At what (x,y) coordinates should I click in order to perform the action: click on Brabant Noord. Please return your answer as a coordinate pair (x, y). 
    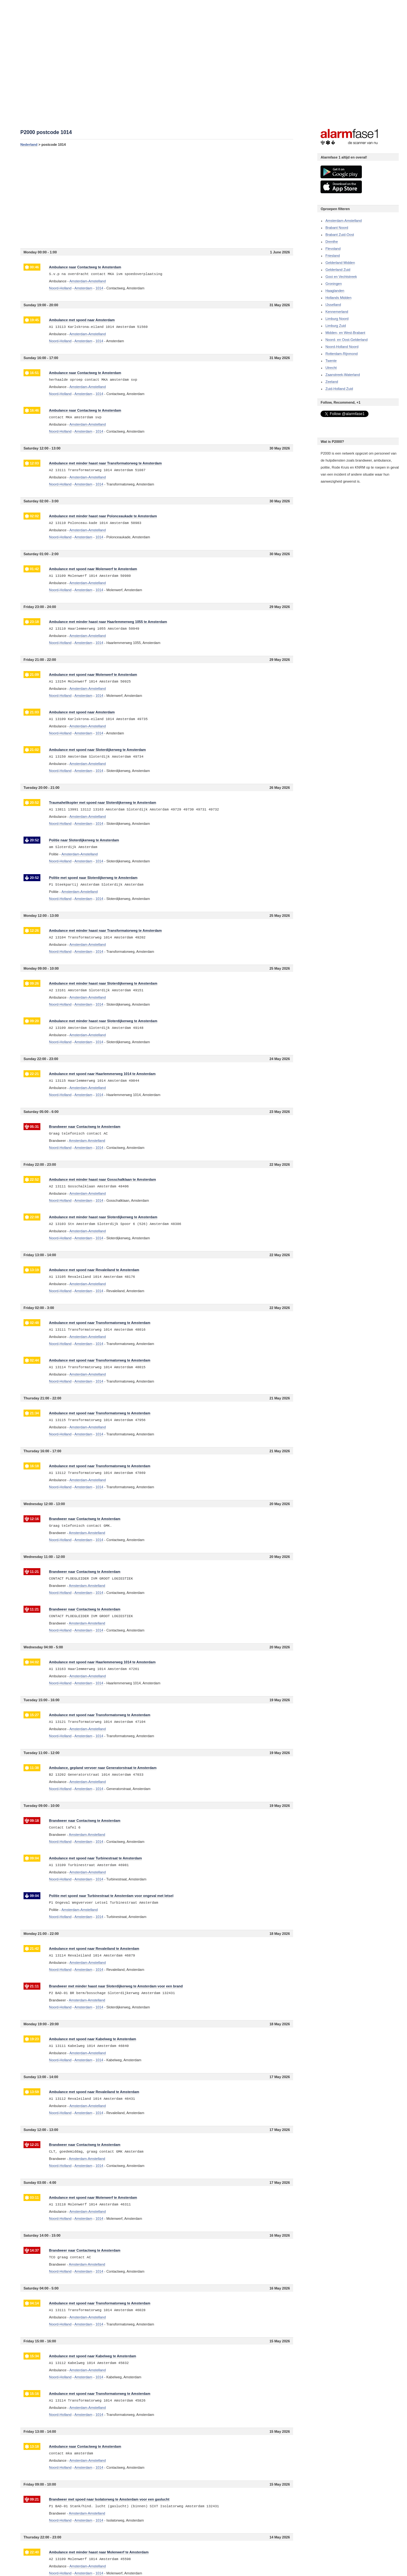
    Looking at the image, I should click on (336, 228).